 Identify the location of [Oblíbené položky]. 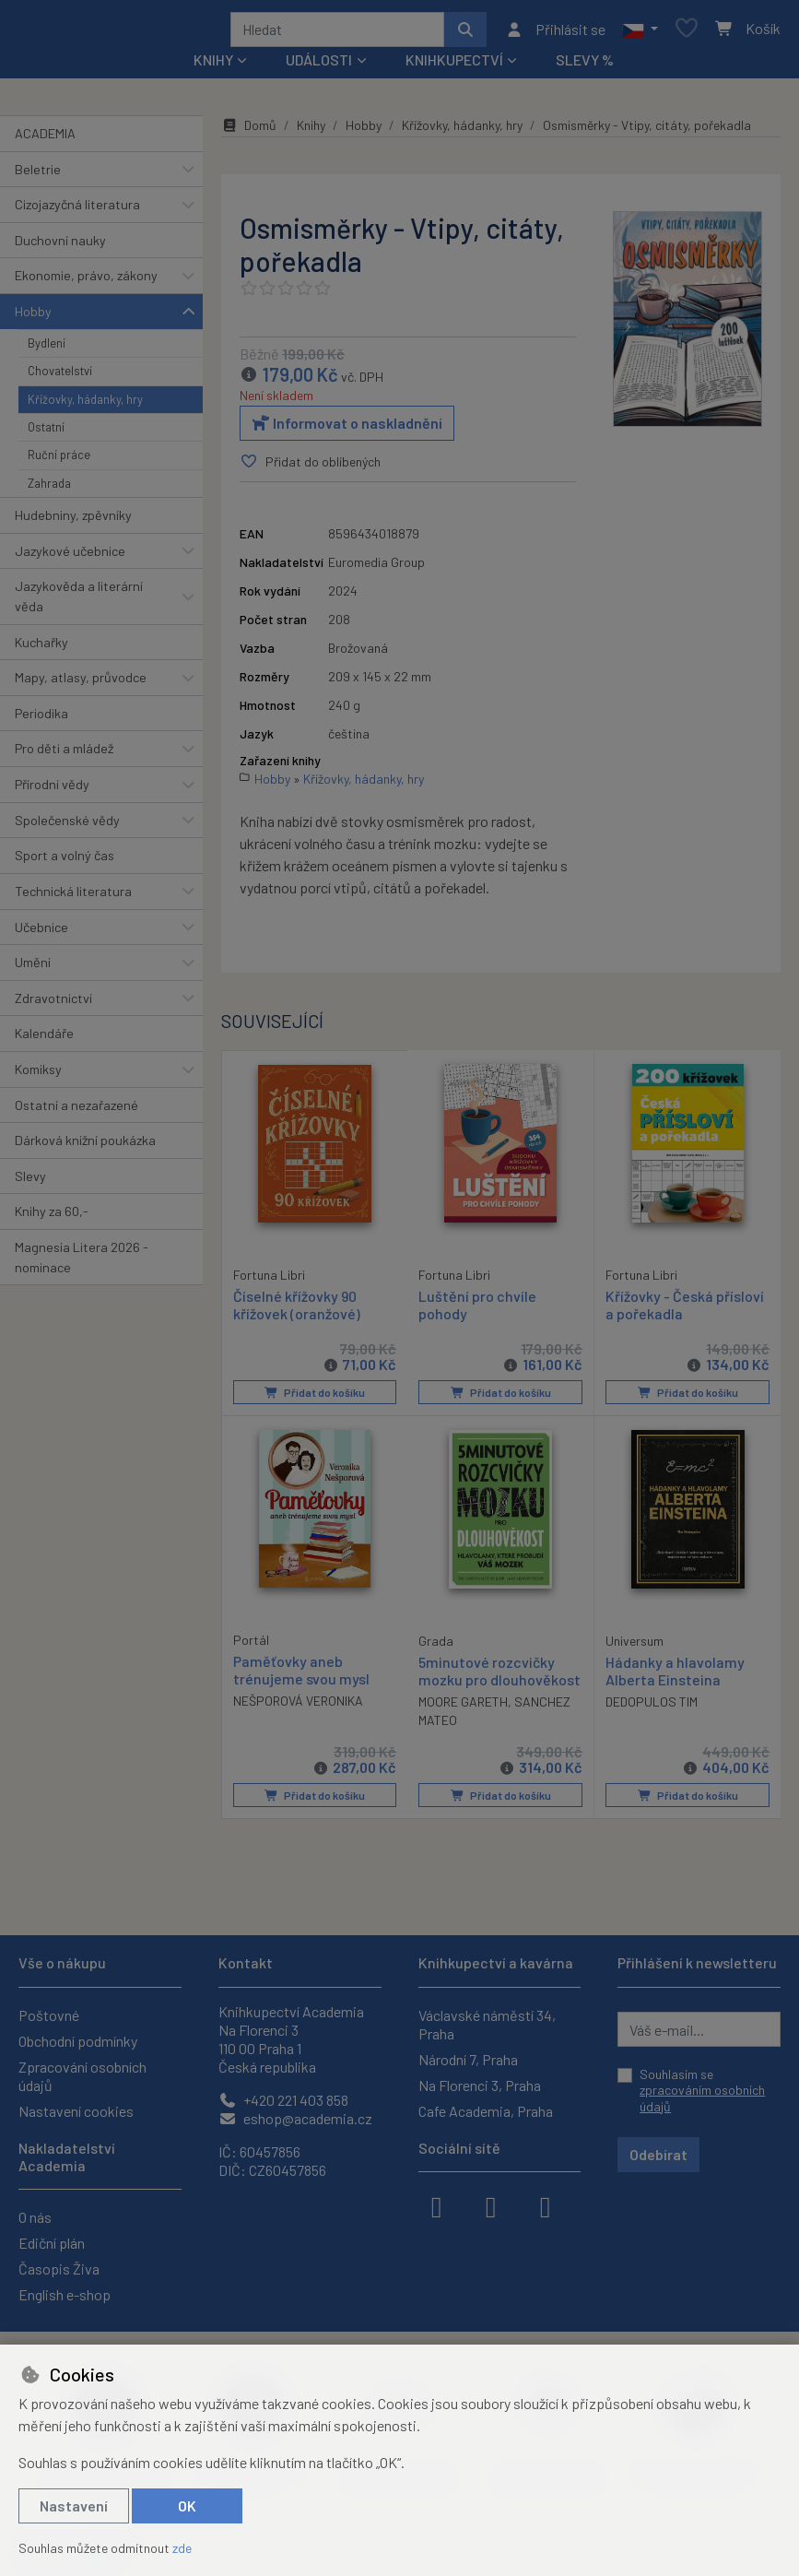
(686, 33).